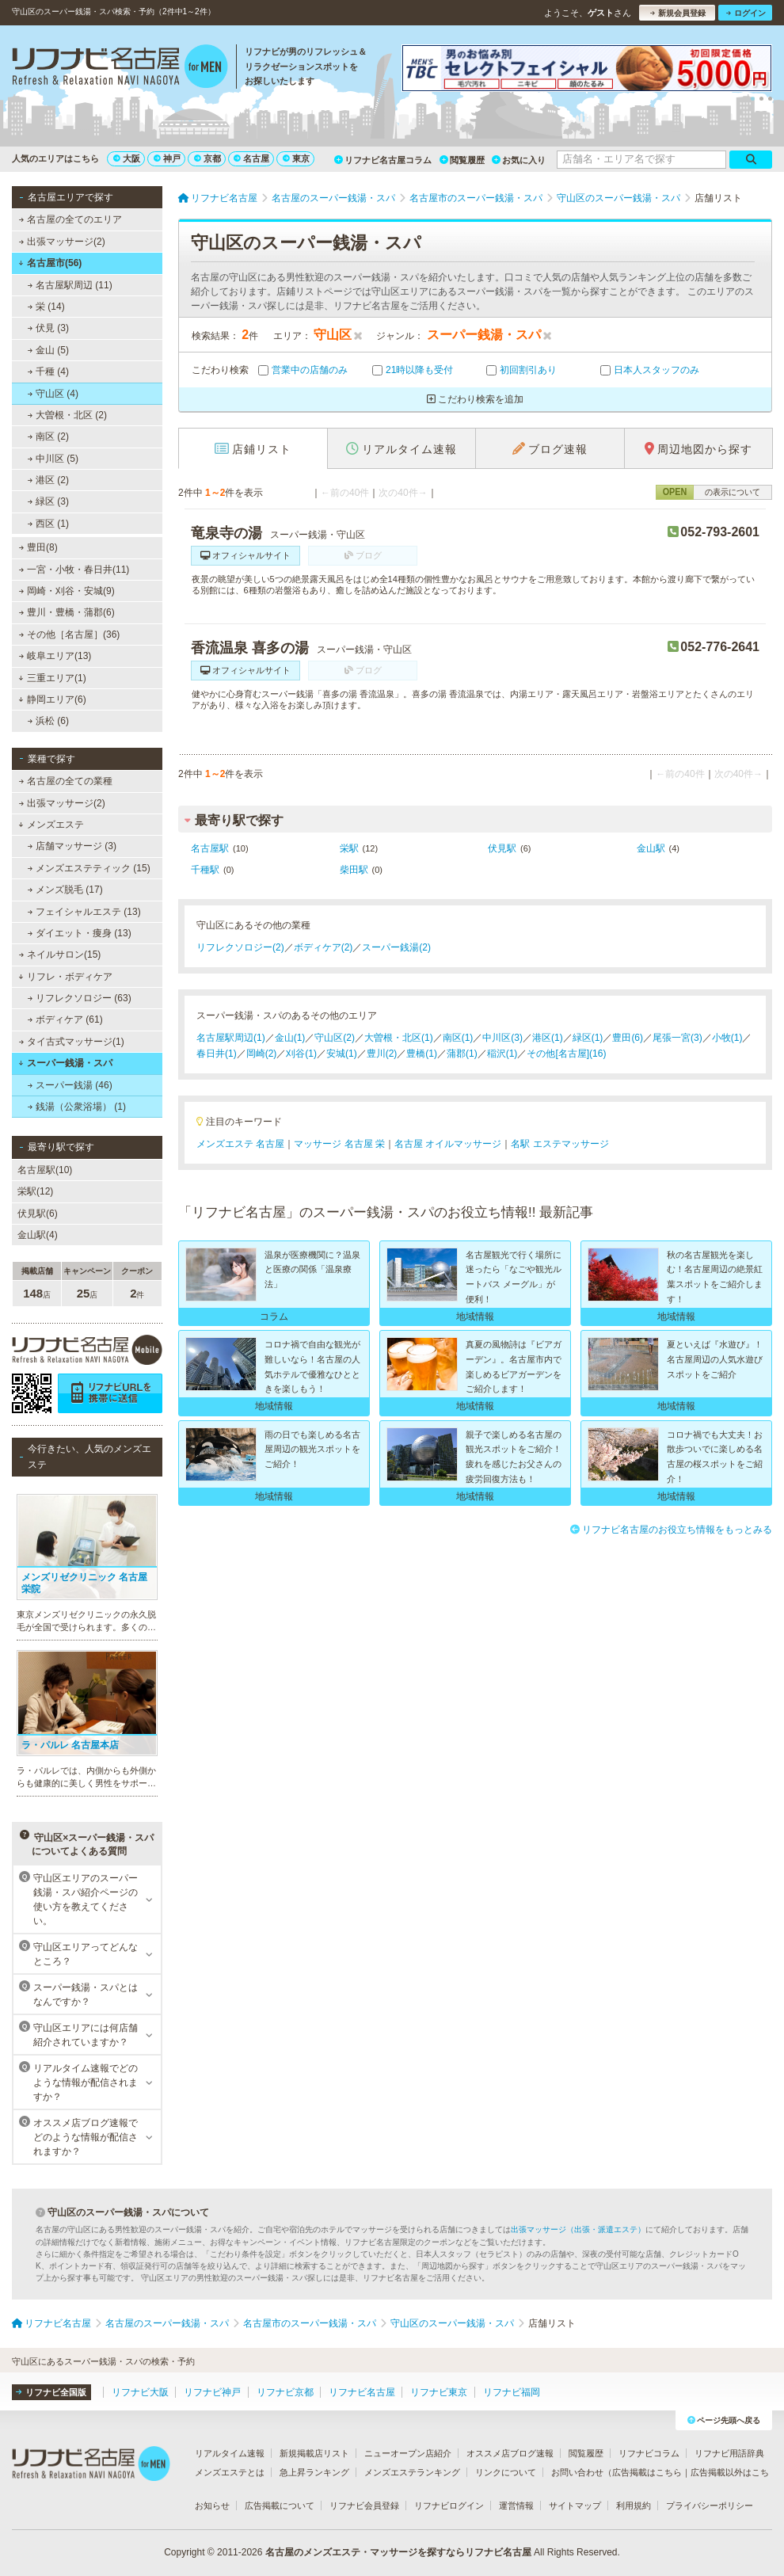  I want to click on ダイエット・痩身 (13), so click(79, 933).